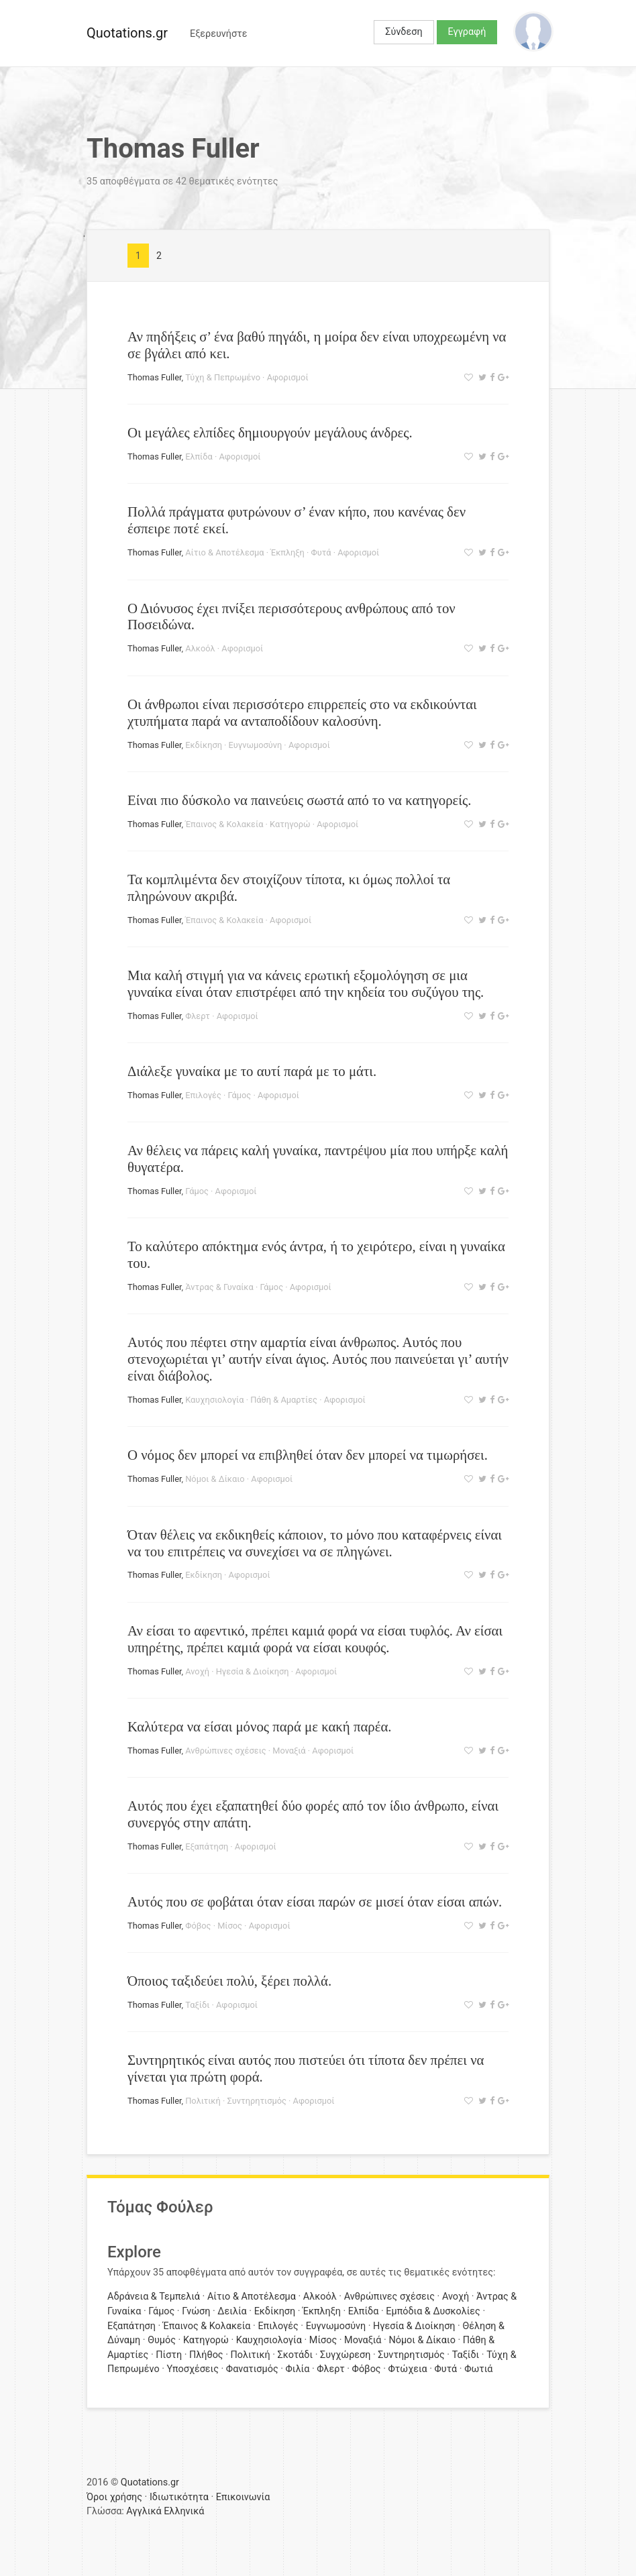  What do you see at coordinates (206, 2355) in the screenshot?
I see `Πλήθος` at bounding box center [206, 2355].